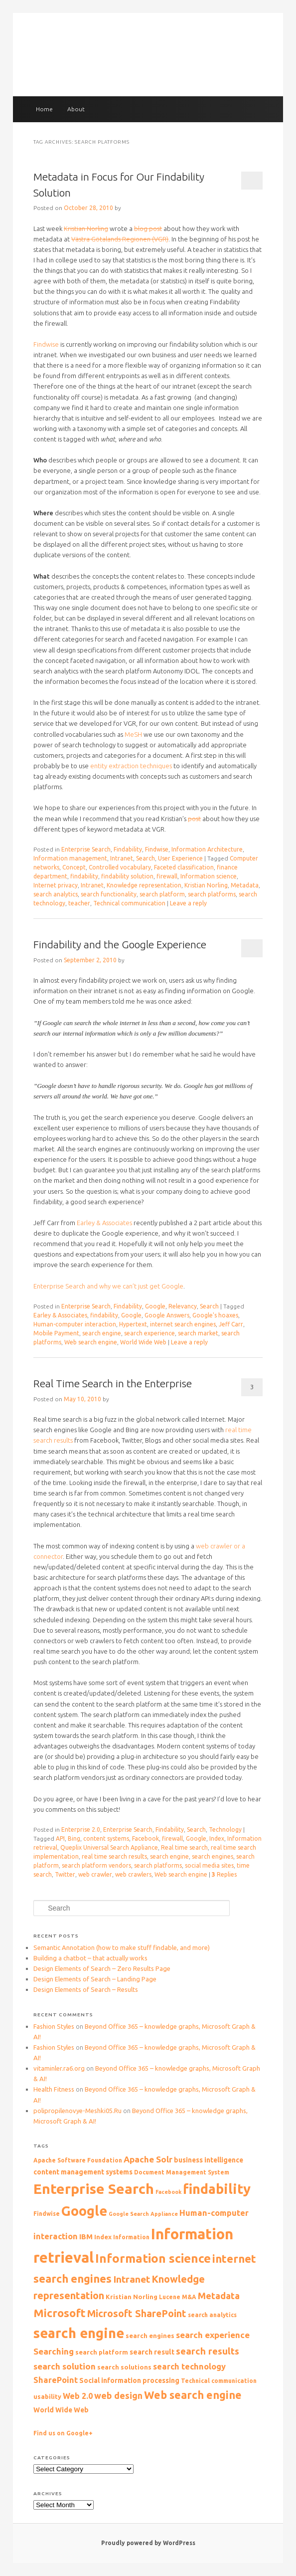  I want to click on Knowledge representation, so click(144, 885).